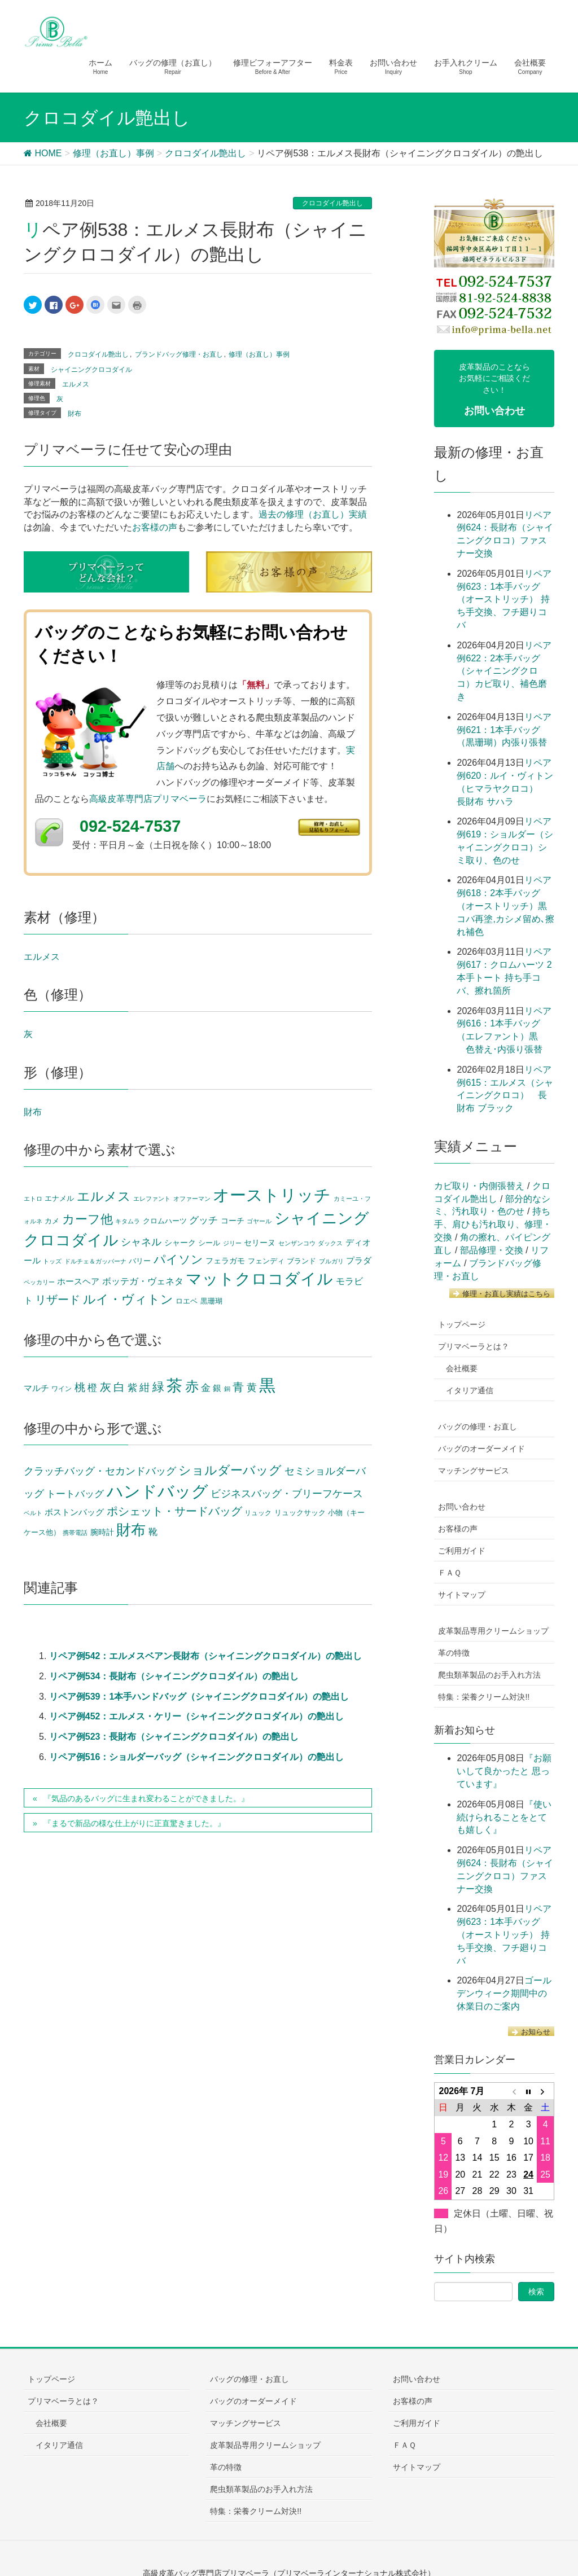  Describe the element at coordinates (174, 1736) in the screenshot. I see `リペア例523：長財布（シャイニングクロコダイル）の艶出し` at that location.